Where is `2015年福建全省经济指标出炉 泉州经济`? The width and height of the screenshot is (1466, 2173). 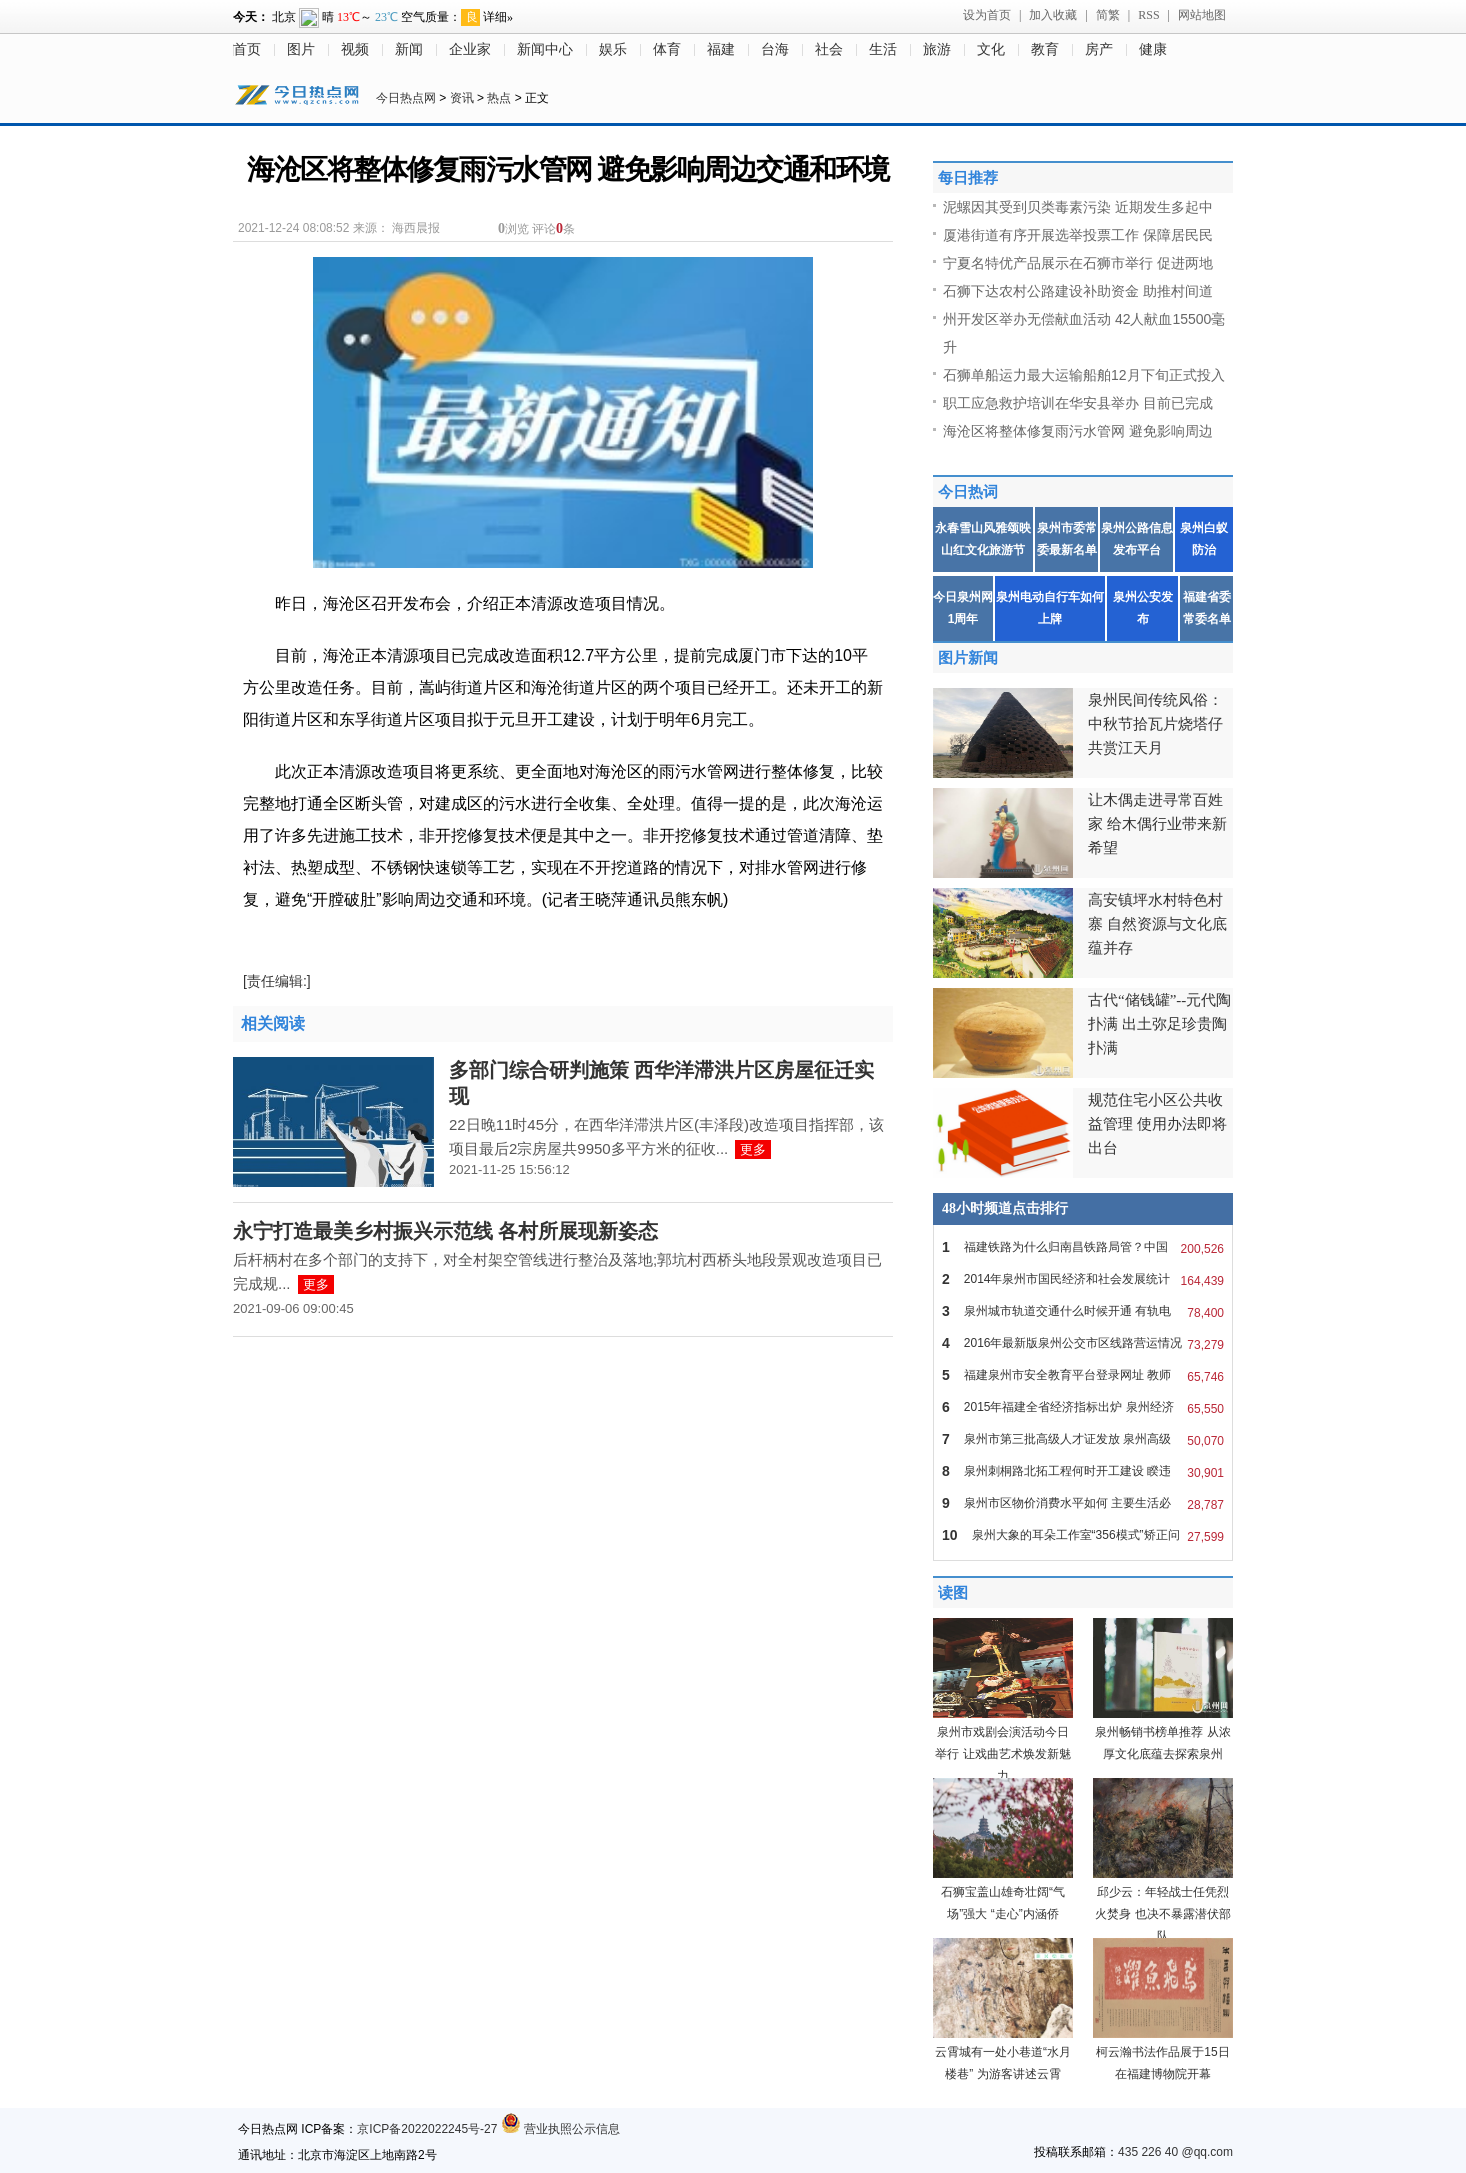
2015年福建全省经济指标出炉 泉州经济 is located at coordinates (1083, 1407).